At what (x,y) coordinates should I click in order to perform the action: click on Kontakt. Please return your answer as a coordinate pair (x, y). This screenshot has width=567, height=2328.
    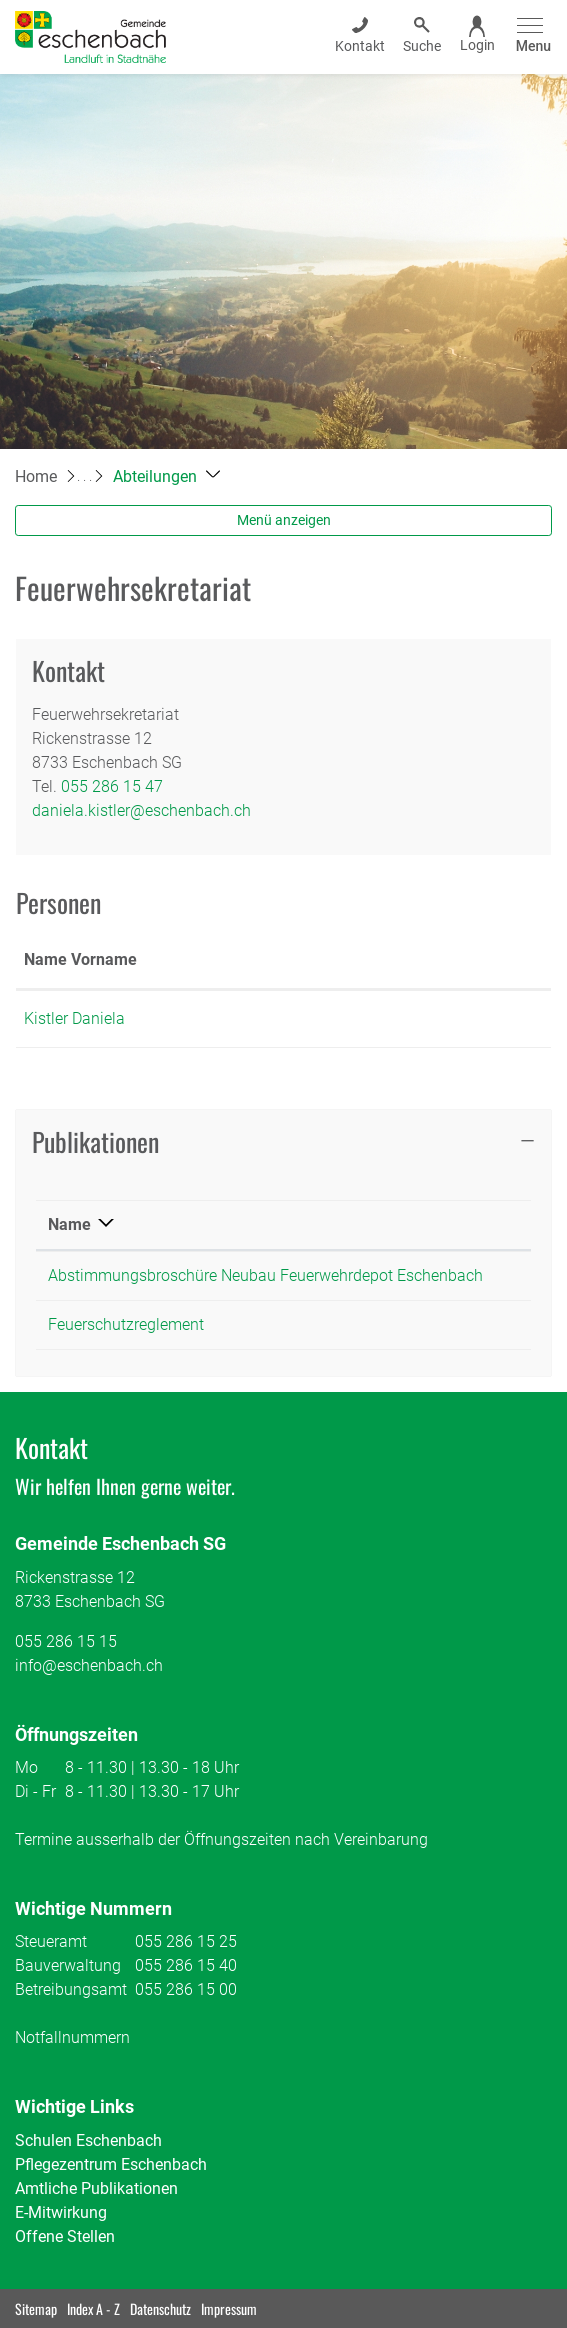
    Looking at the image, I should click on (328, 959).